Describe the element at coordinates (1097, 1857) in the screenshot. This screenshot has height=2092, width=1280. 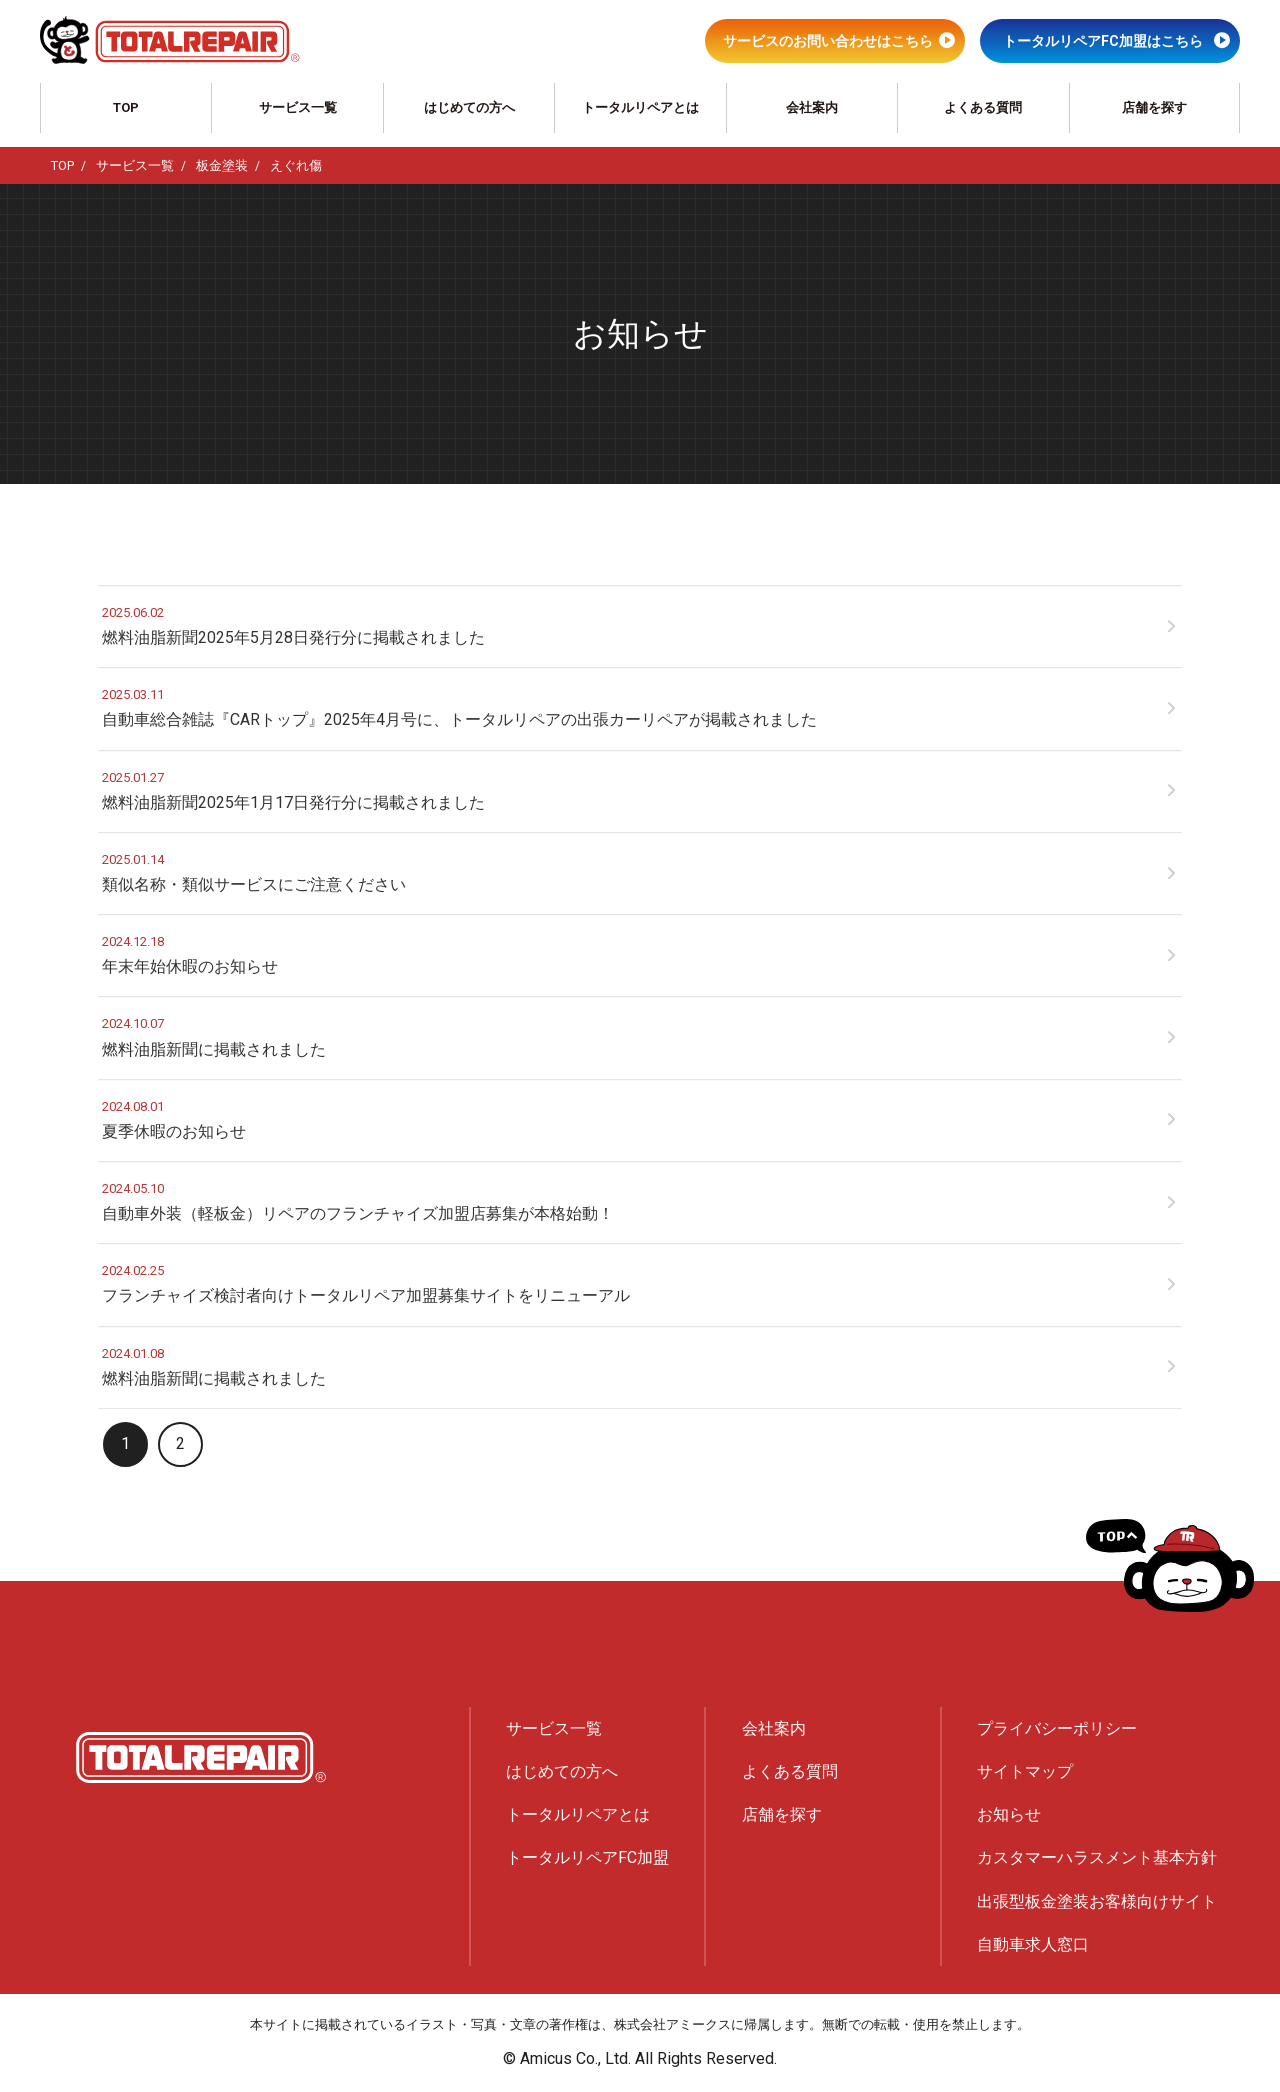
I see `カスタマーハラスメント基本方針` at that location.